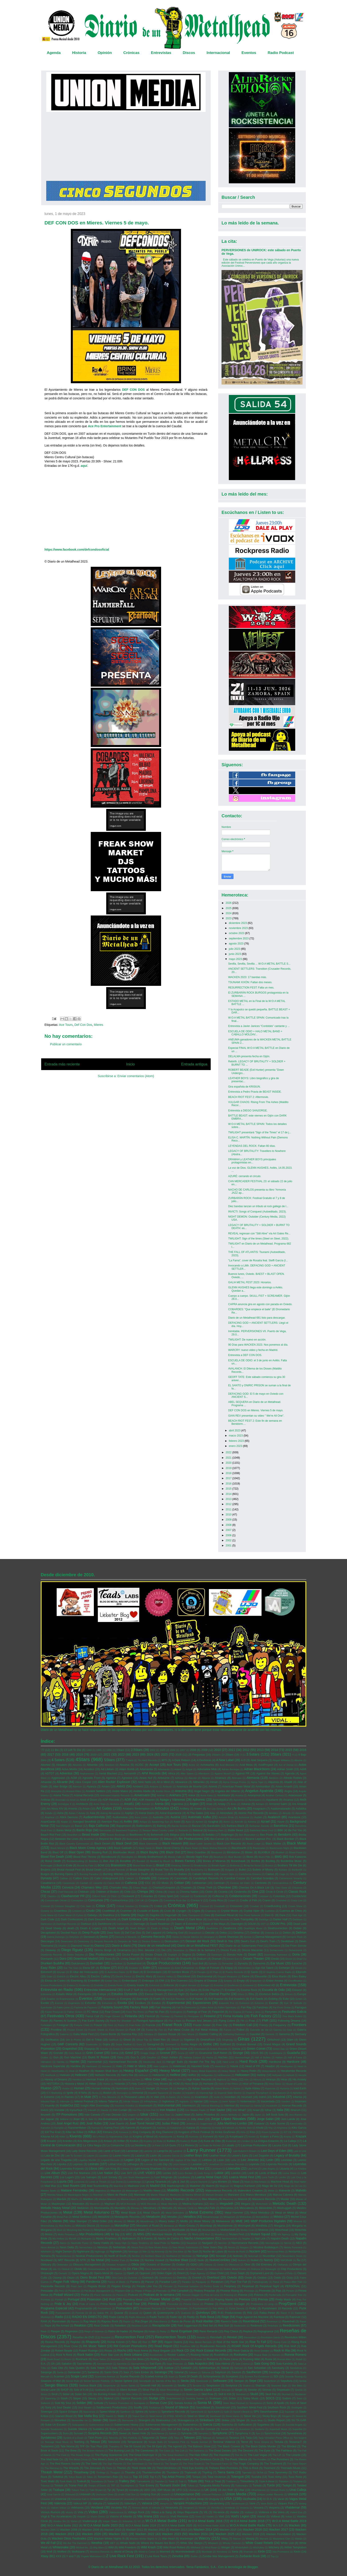 This screenshot has width=347, height=2576. Describe the element at coordinates (279, 1896) in the screenshot. I see `Colombia` at that location.